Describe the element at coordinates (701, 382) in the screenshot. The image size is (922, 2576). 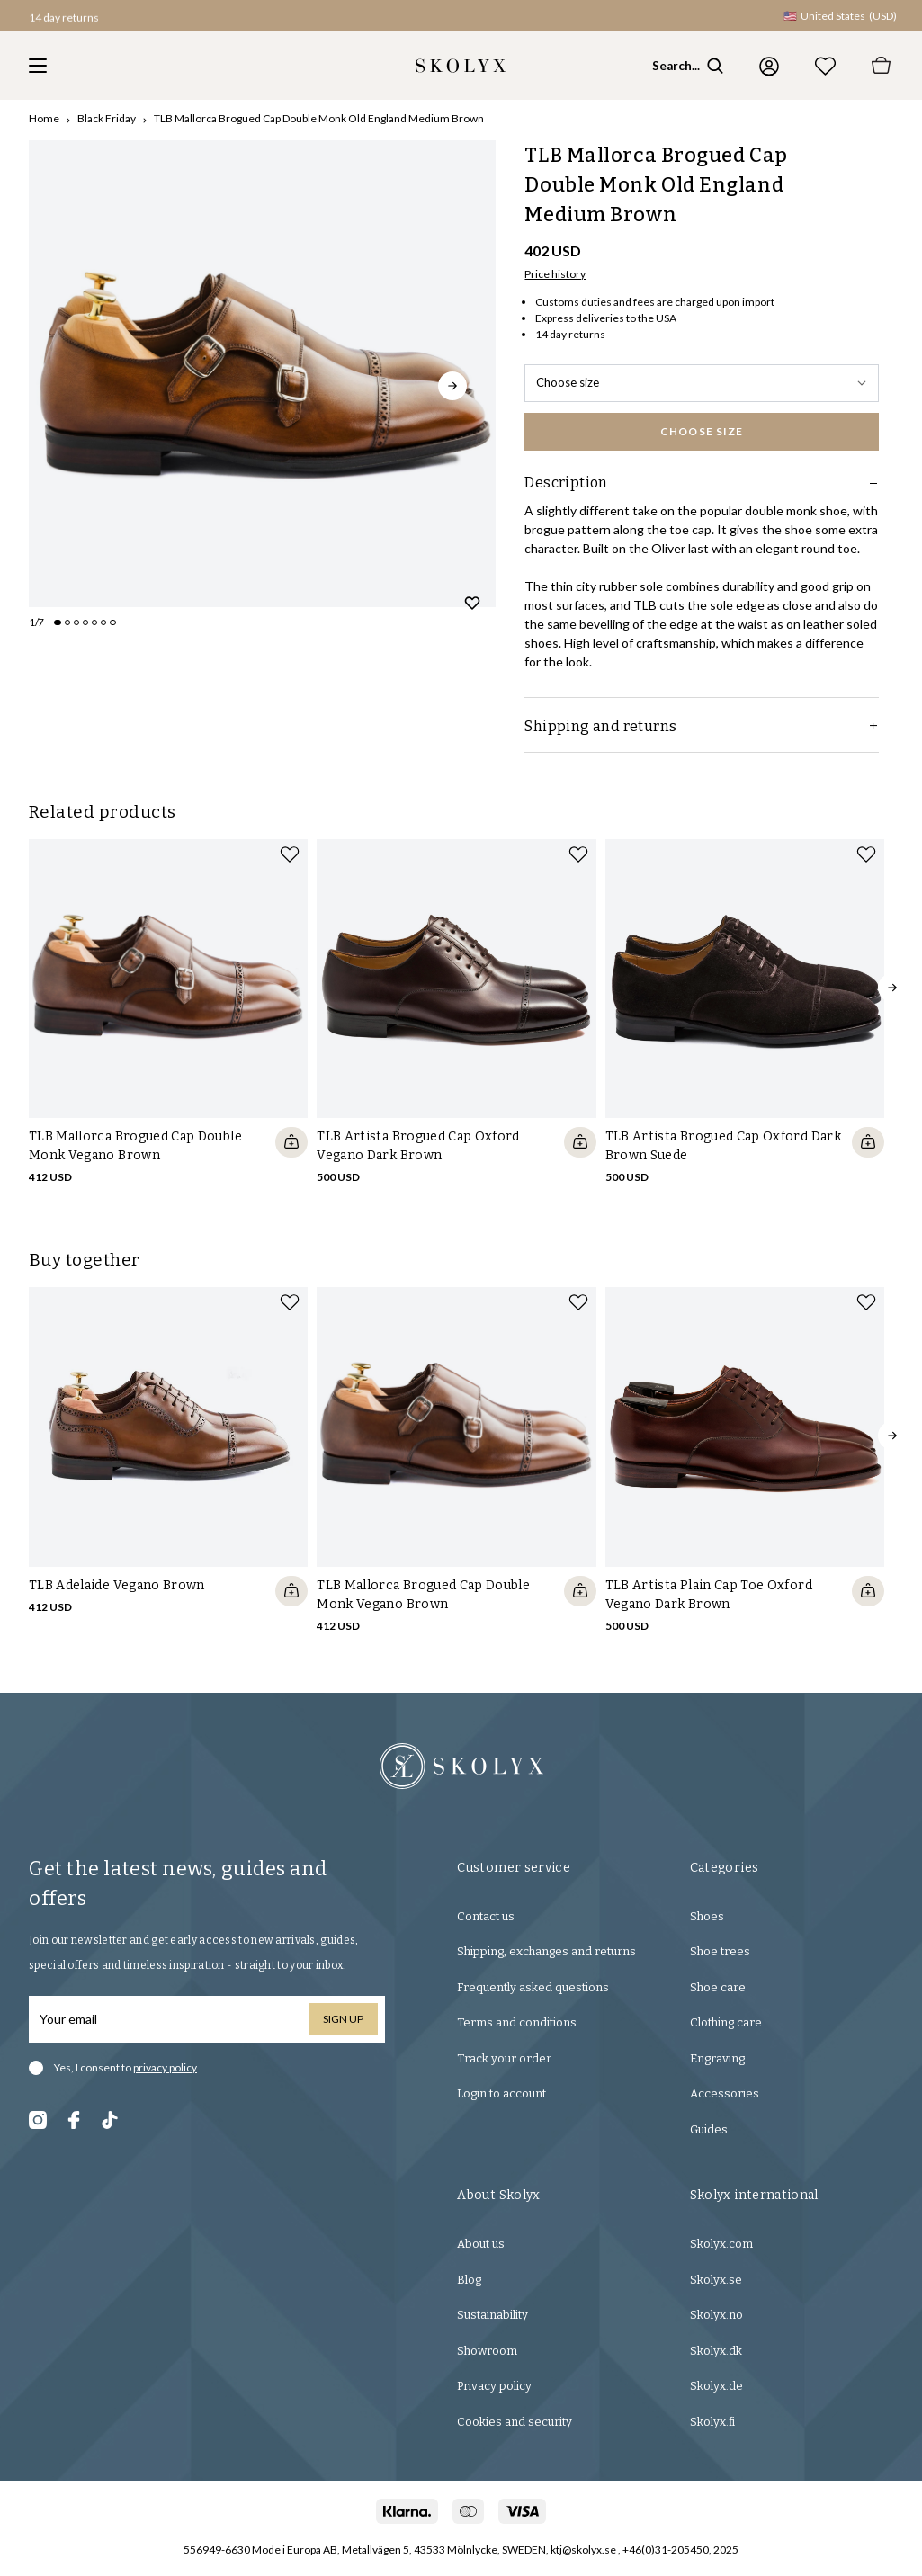
I see `Choose size` at that location.